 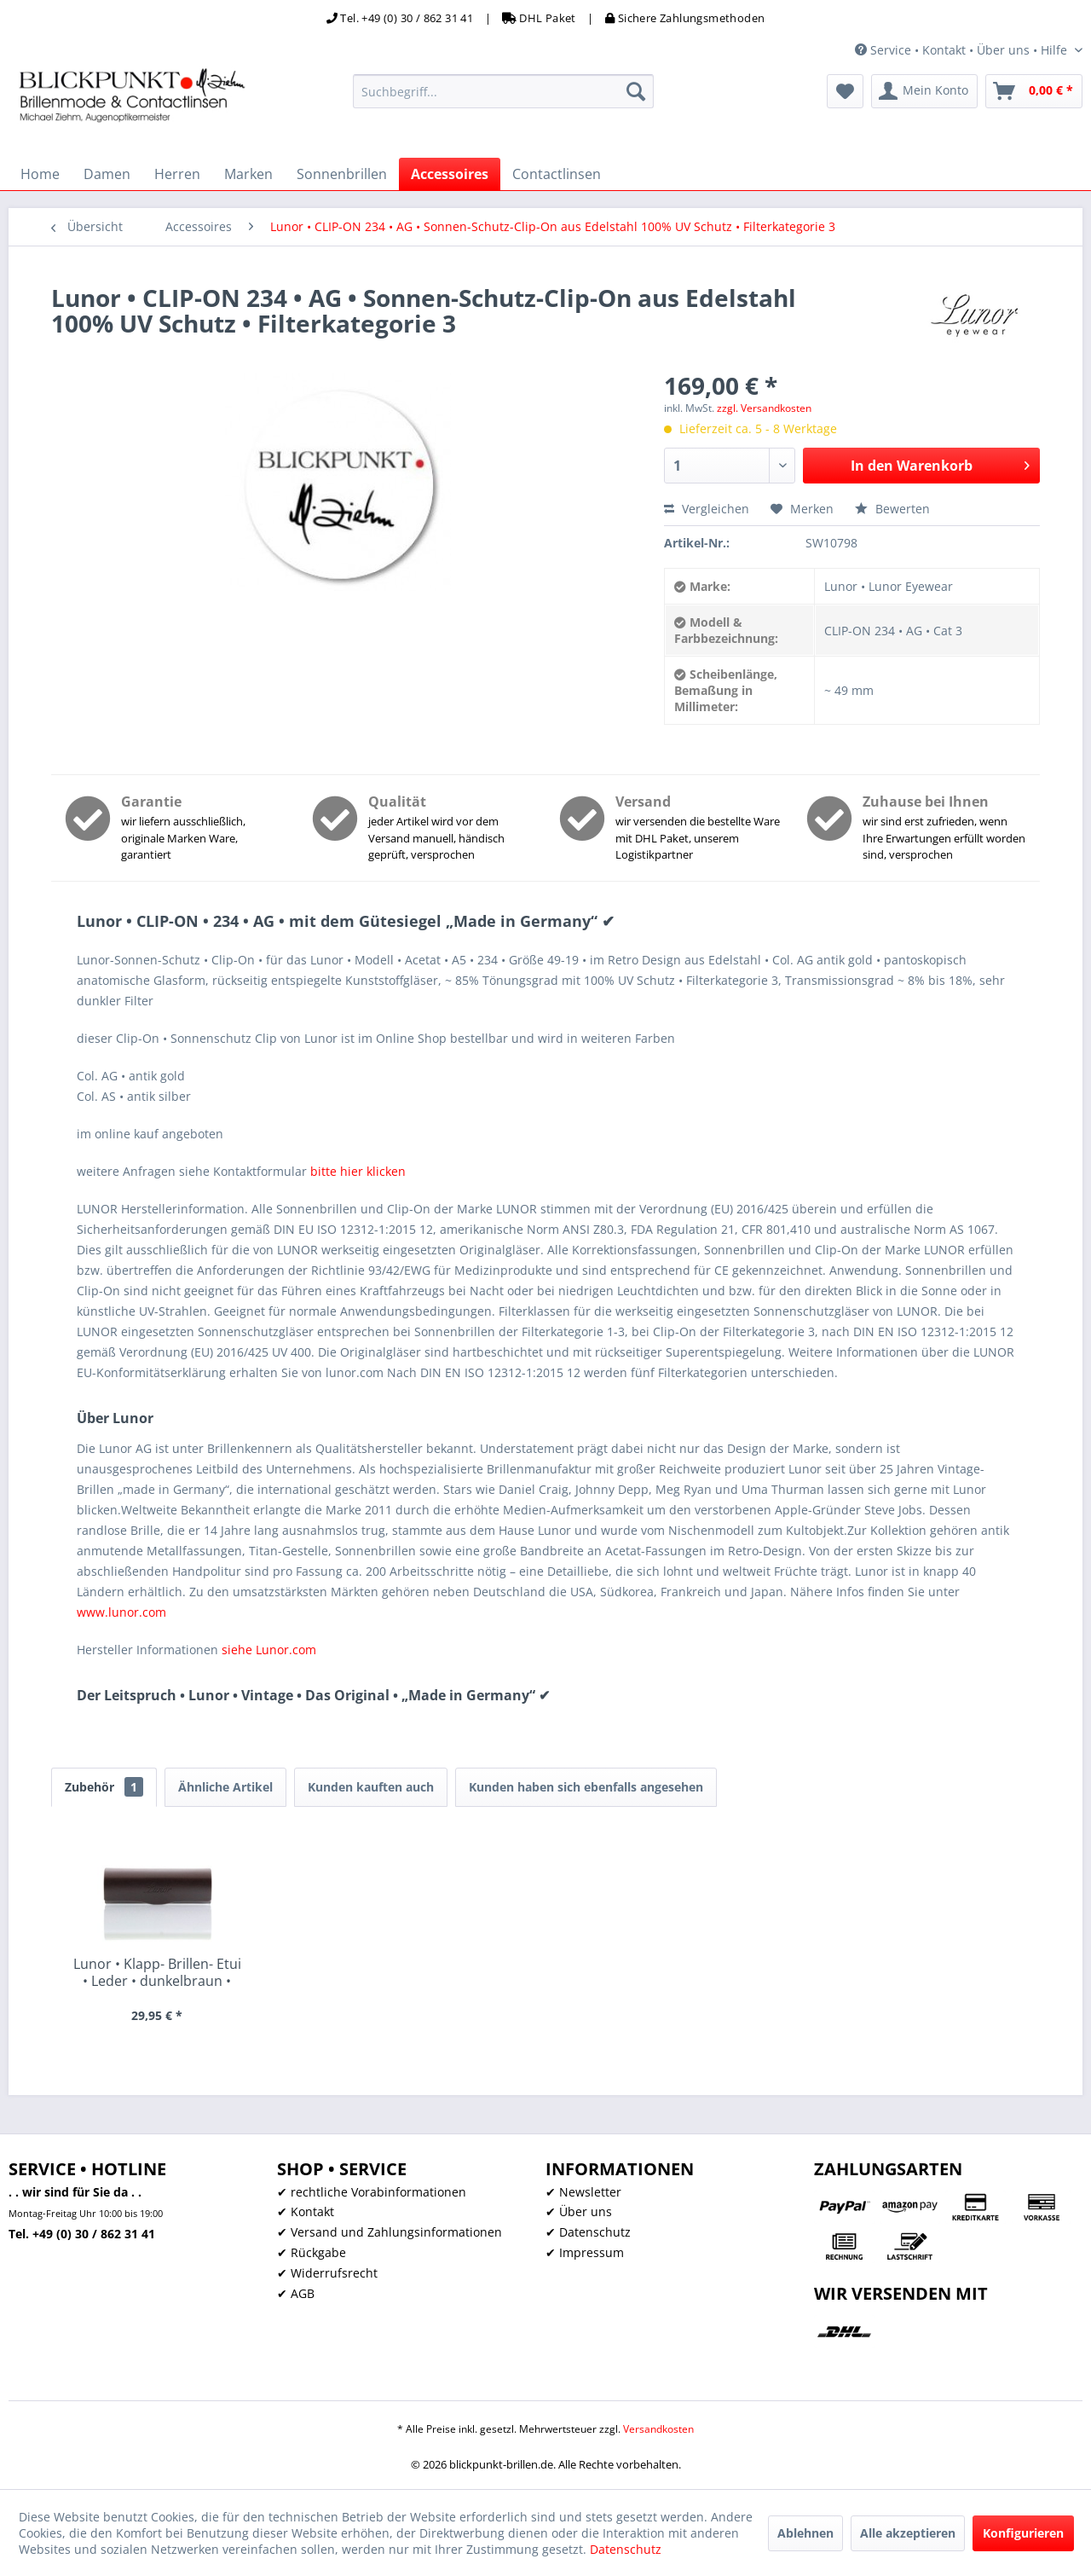 What do you see at coordinates (248, 174) in the screenshot?
I see `[Marken]` at bounding box center [248, 174].